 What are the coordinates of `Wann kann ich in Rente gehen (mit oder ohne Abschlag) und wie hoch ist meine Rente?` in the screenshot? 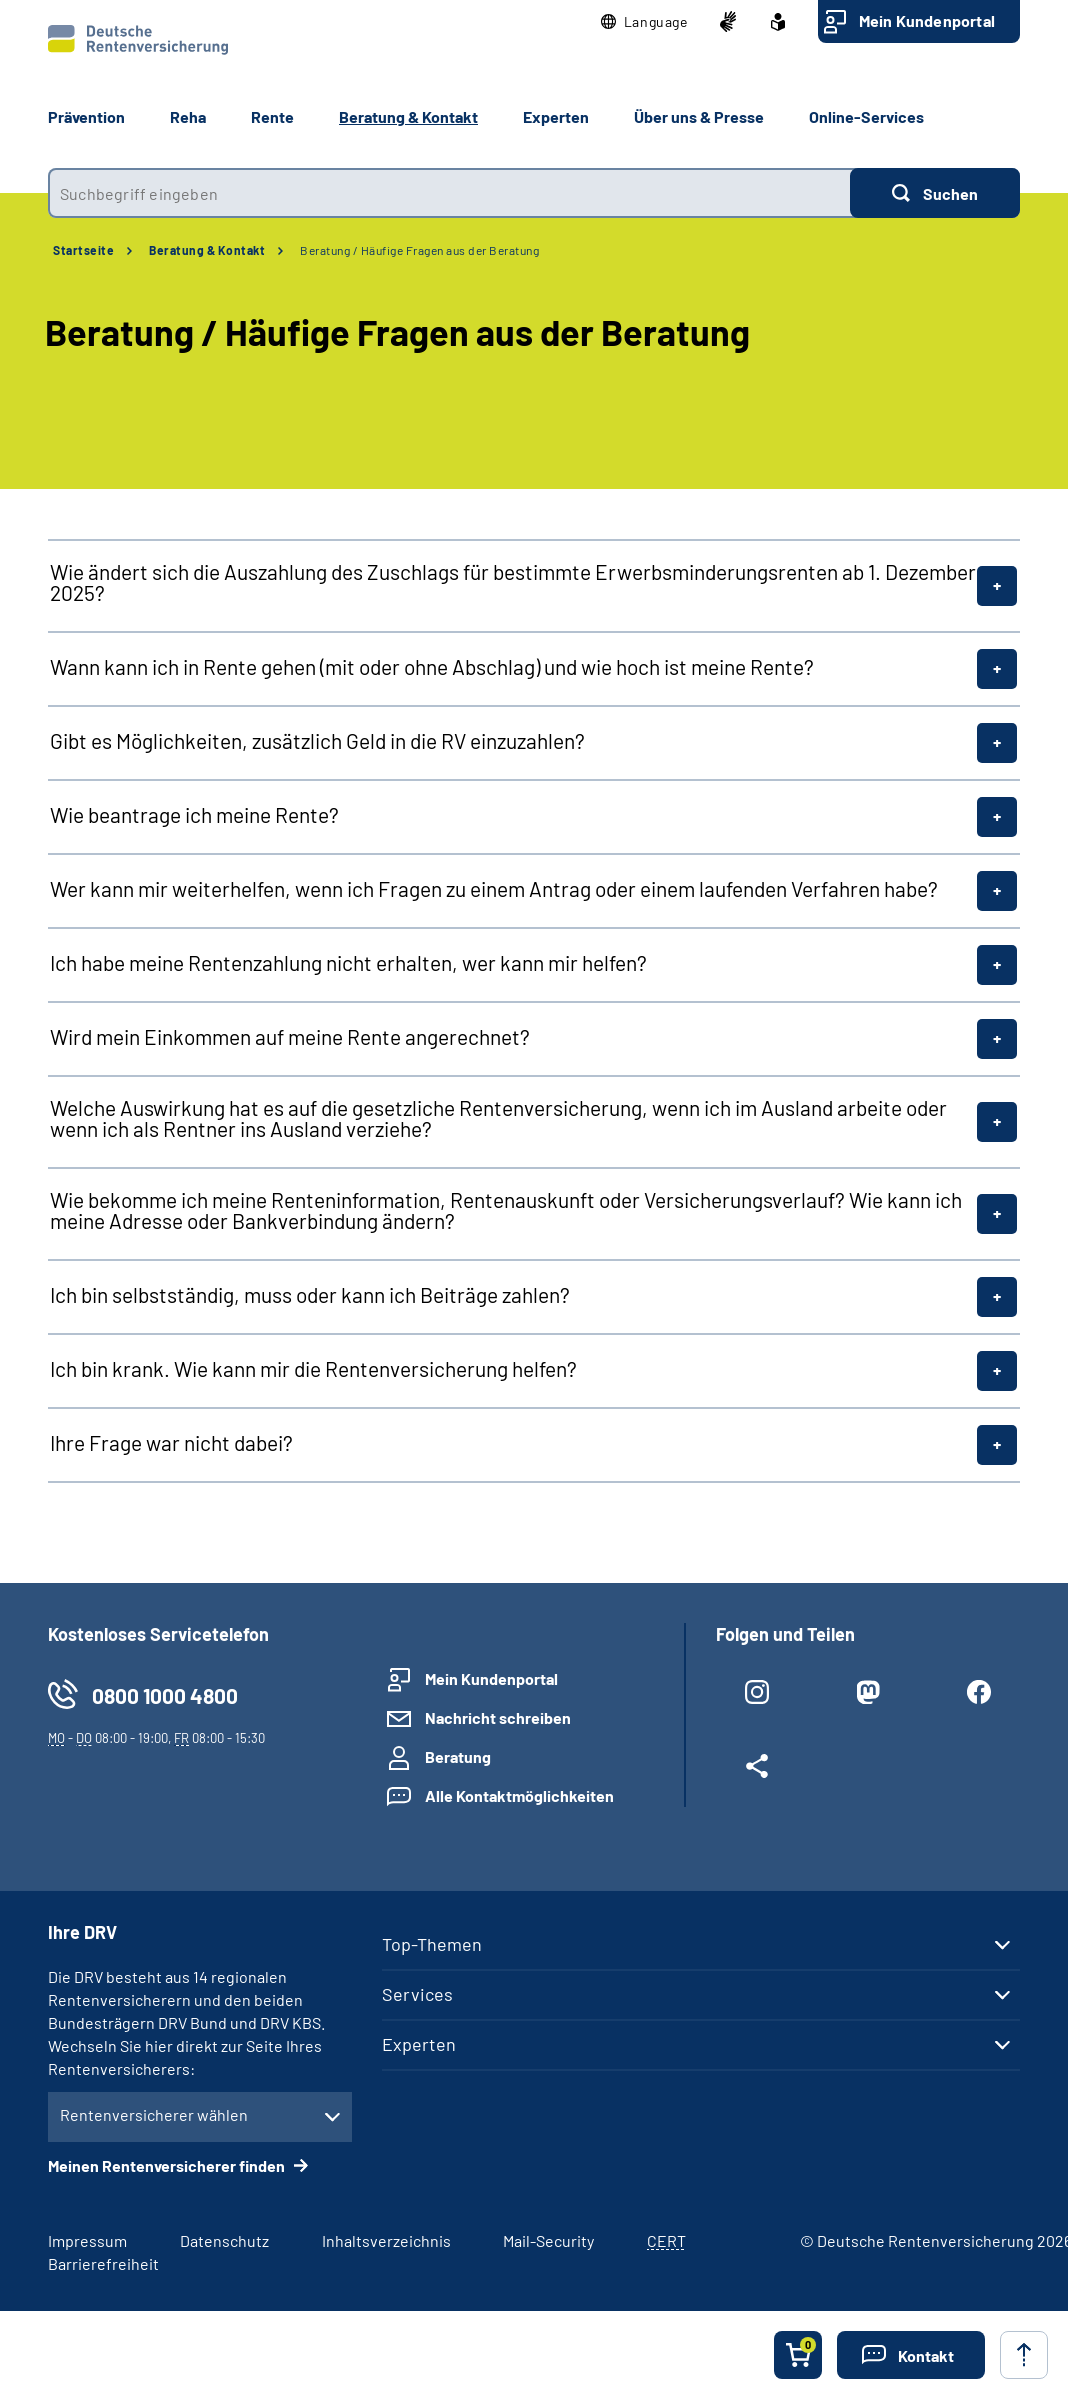 It's located at (432, 666).